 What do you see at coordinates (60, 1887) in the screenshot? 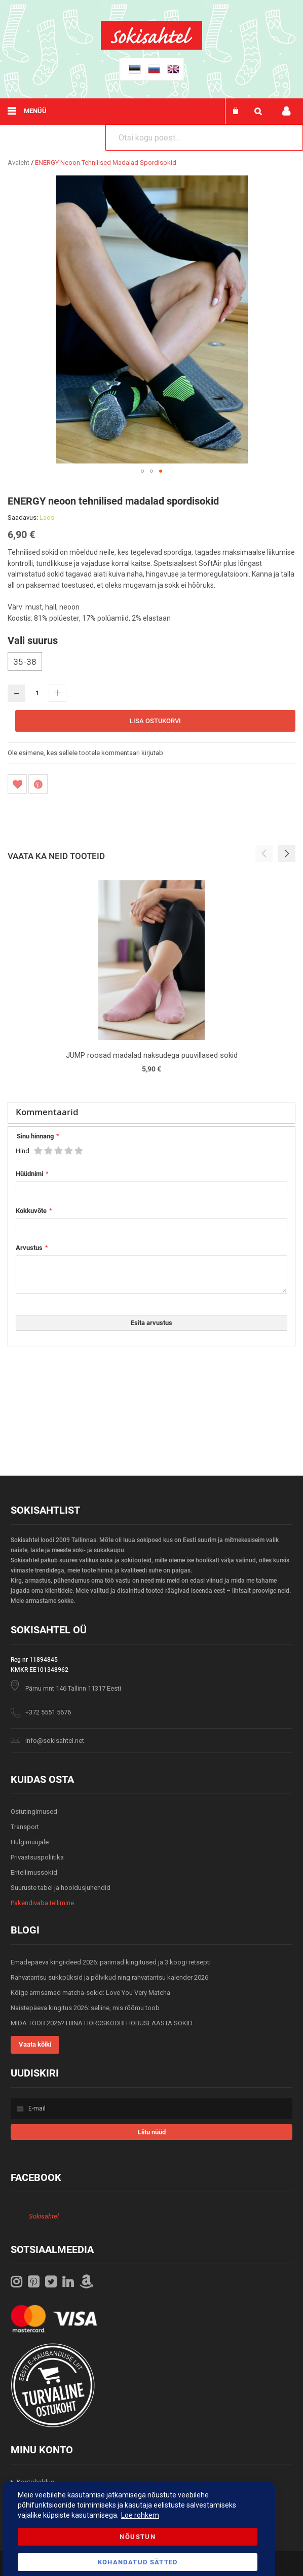
I see `Suuruste tabel ja hooldusjuhendid` at bounding box center [60, 1887].